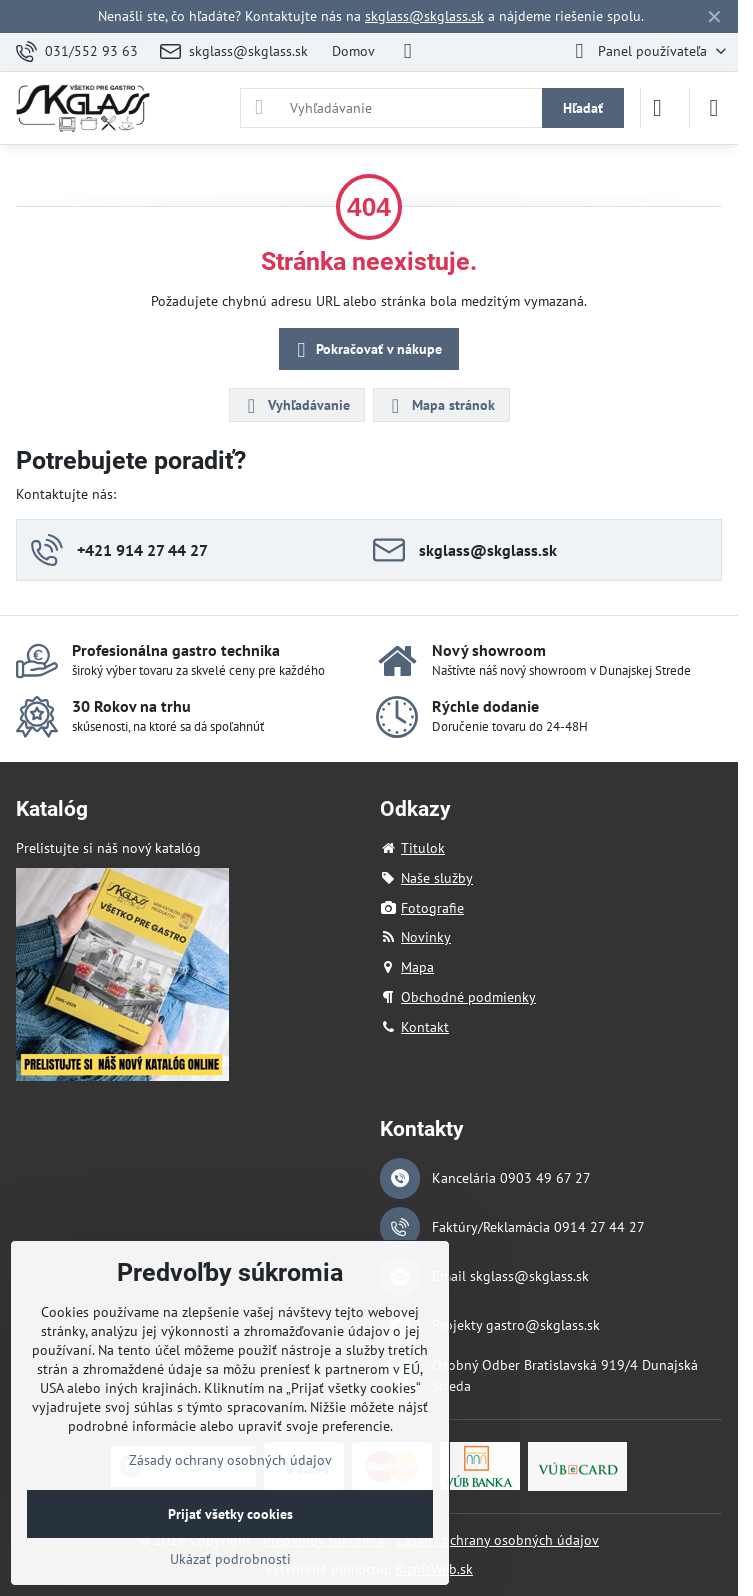  I want to click on Vyhľadávanie, so click(296, 406).